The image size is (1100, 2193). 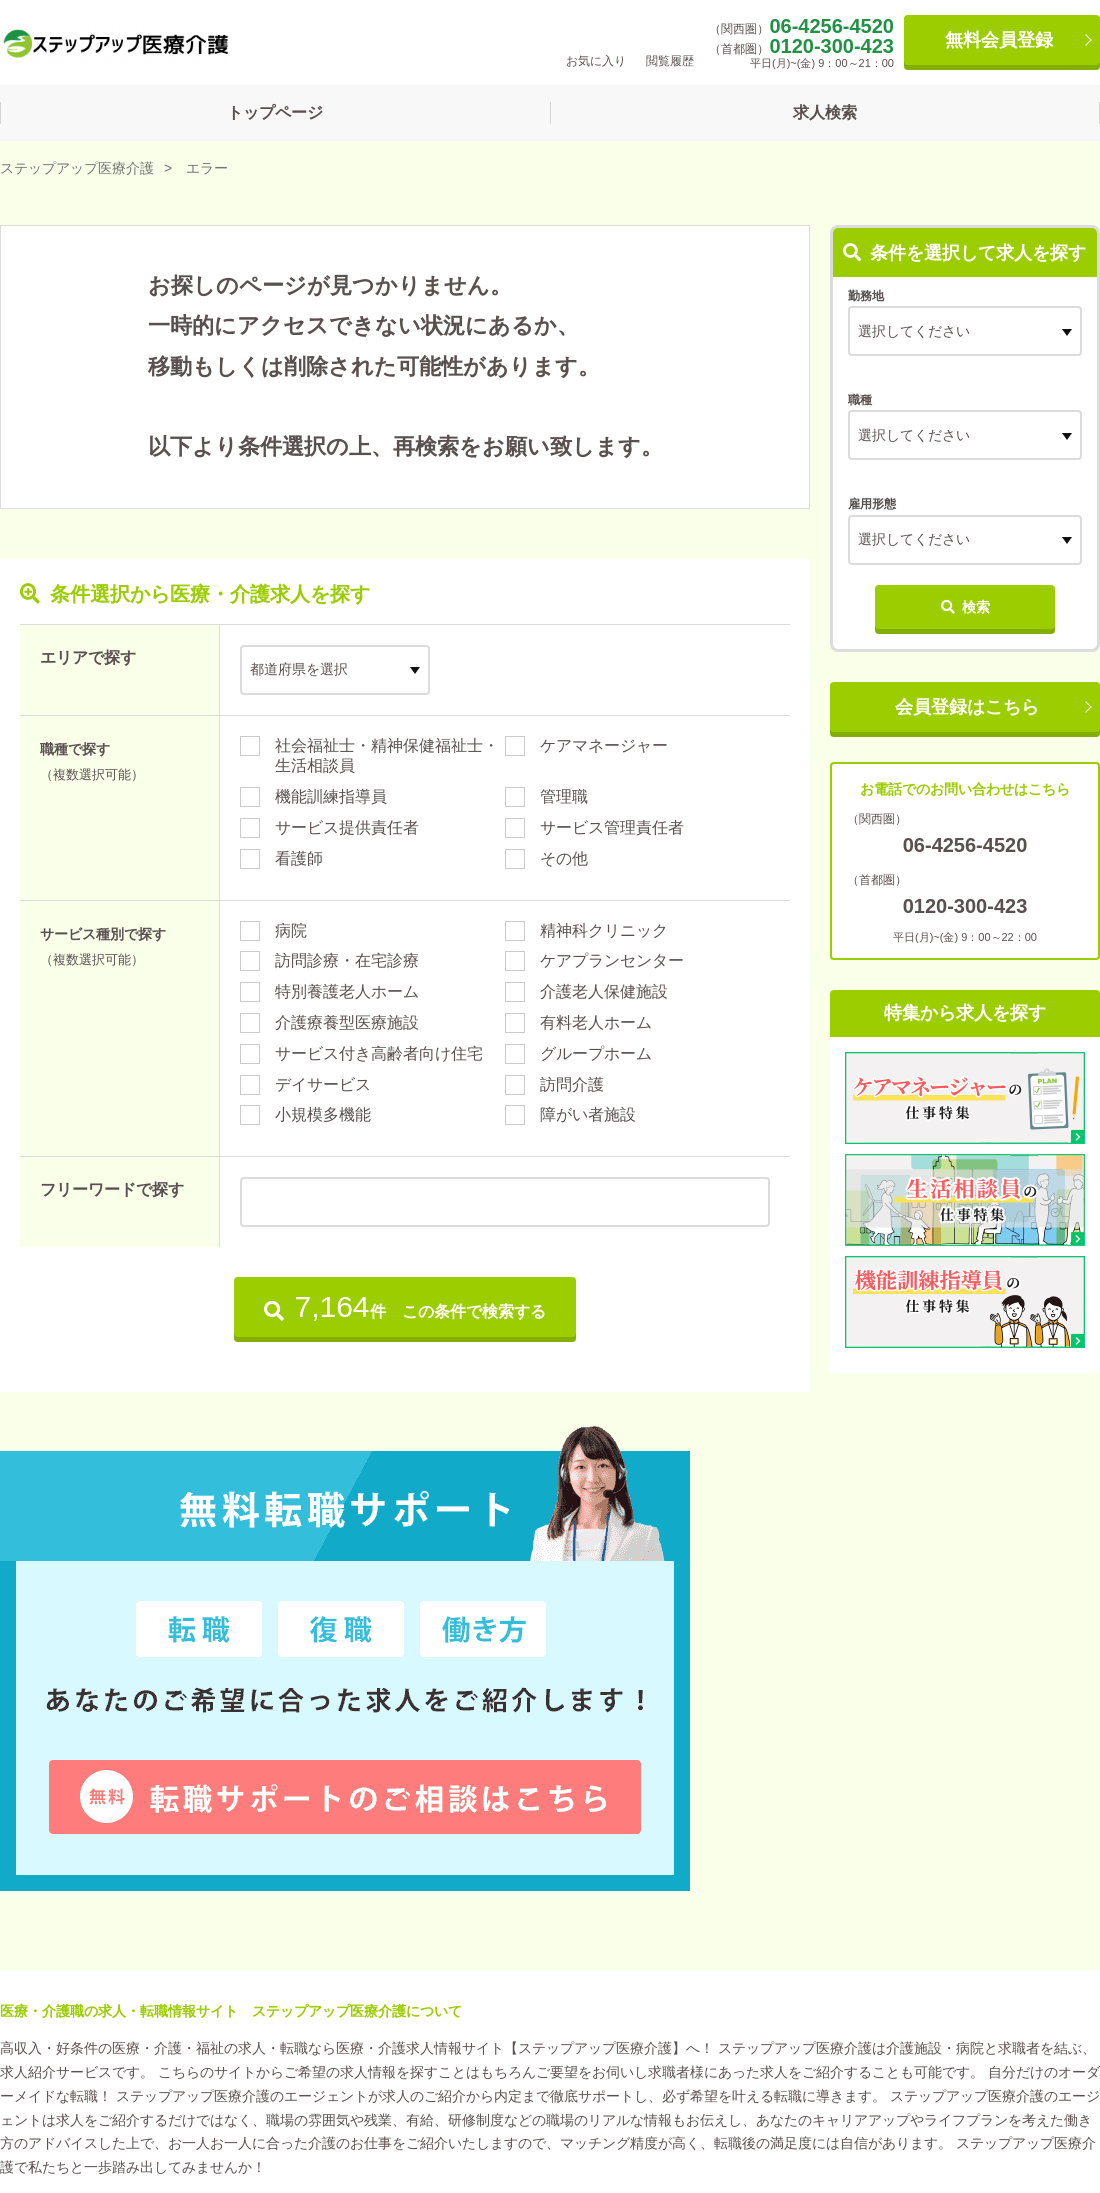 What do you see at coordinates (287, 2088) in the screenshot?
I see `プライバシーポリシー` at bounding box center [287, 2088].